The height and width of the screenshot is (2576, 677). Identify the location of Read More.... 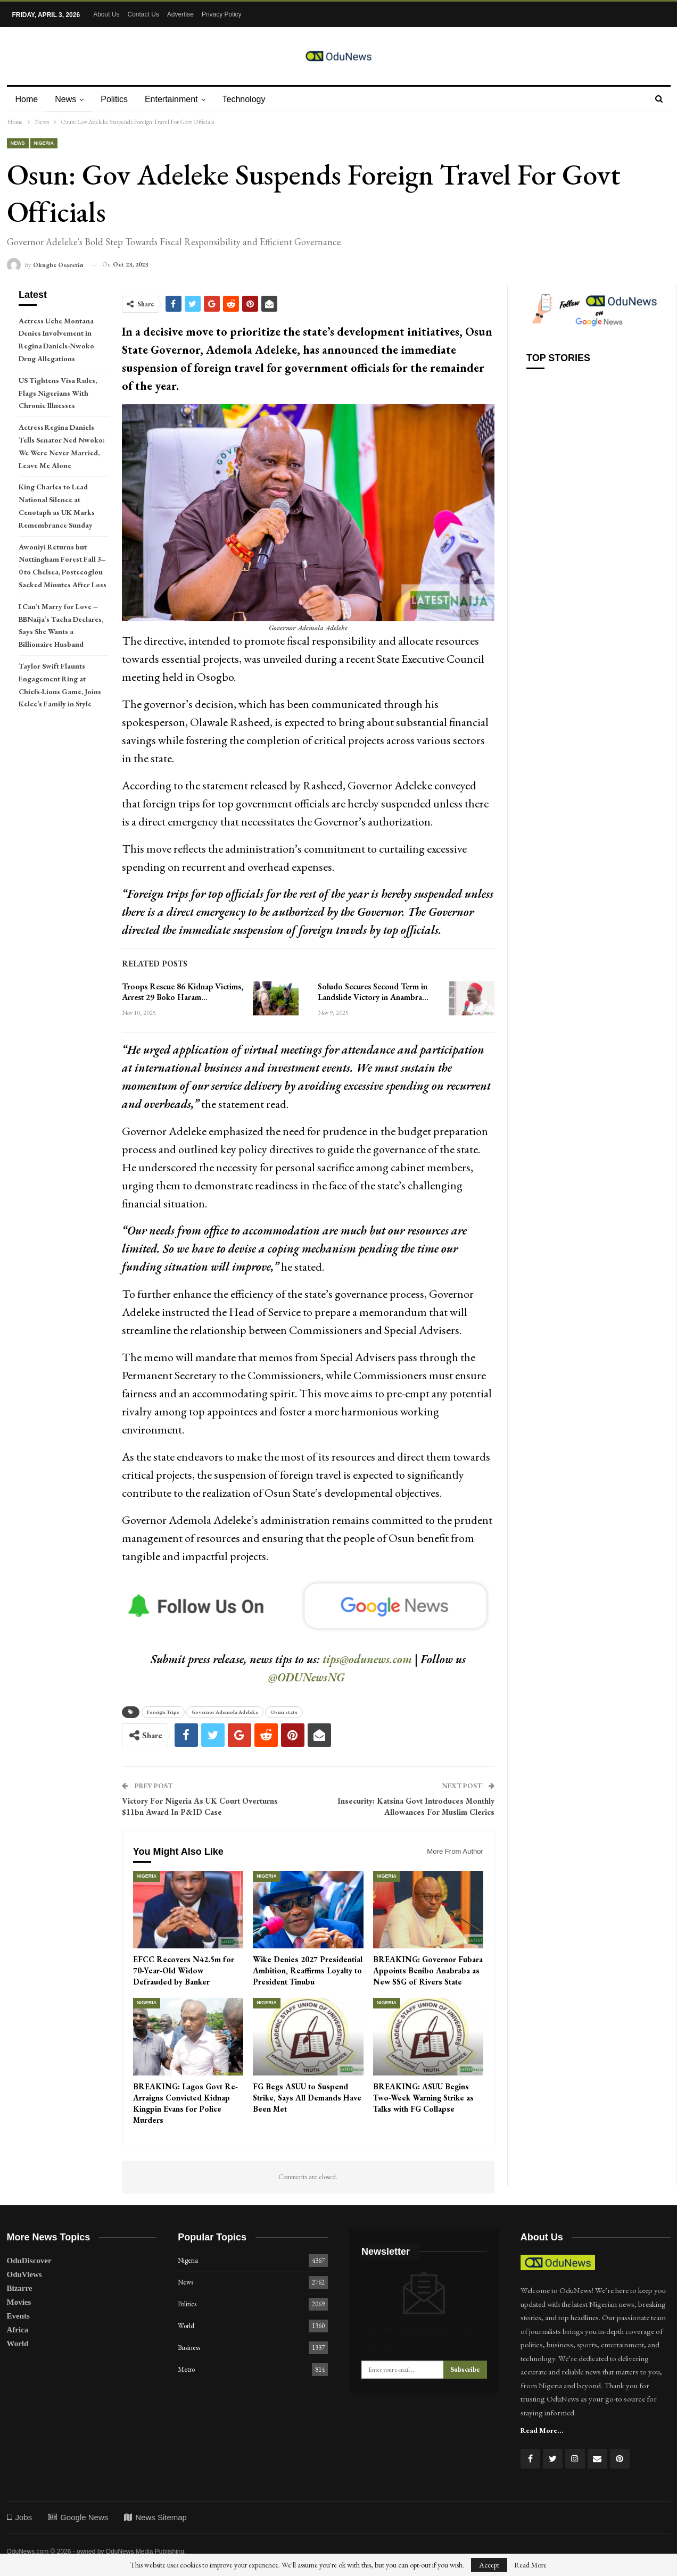
(542, 2430).